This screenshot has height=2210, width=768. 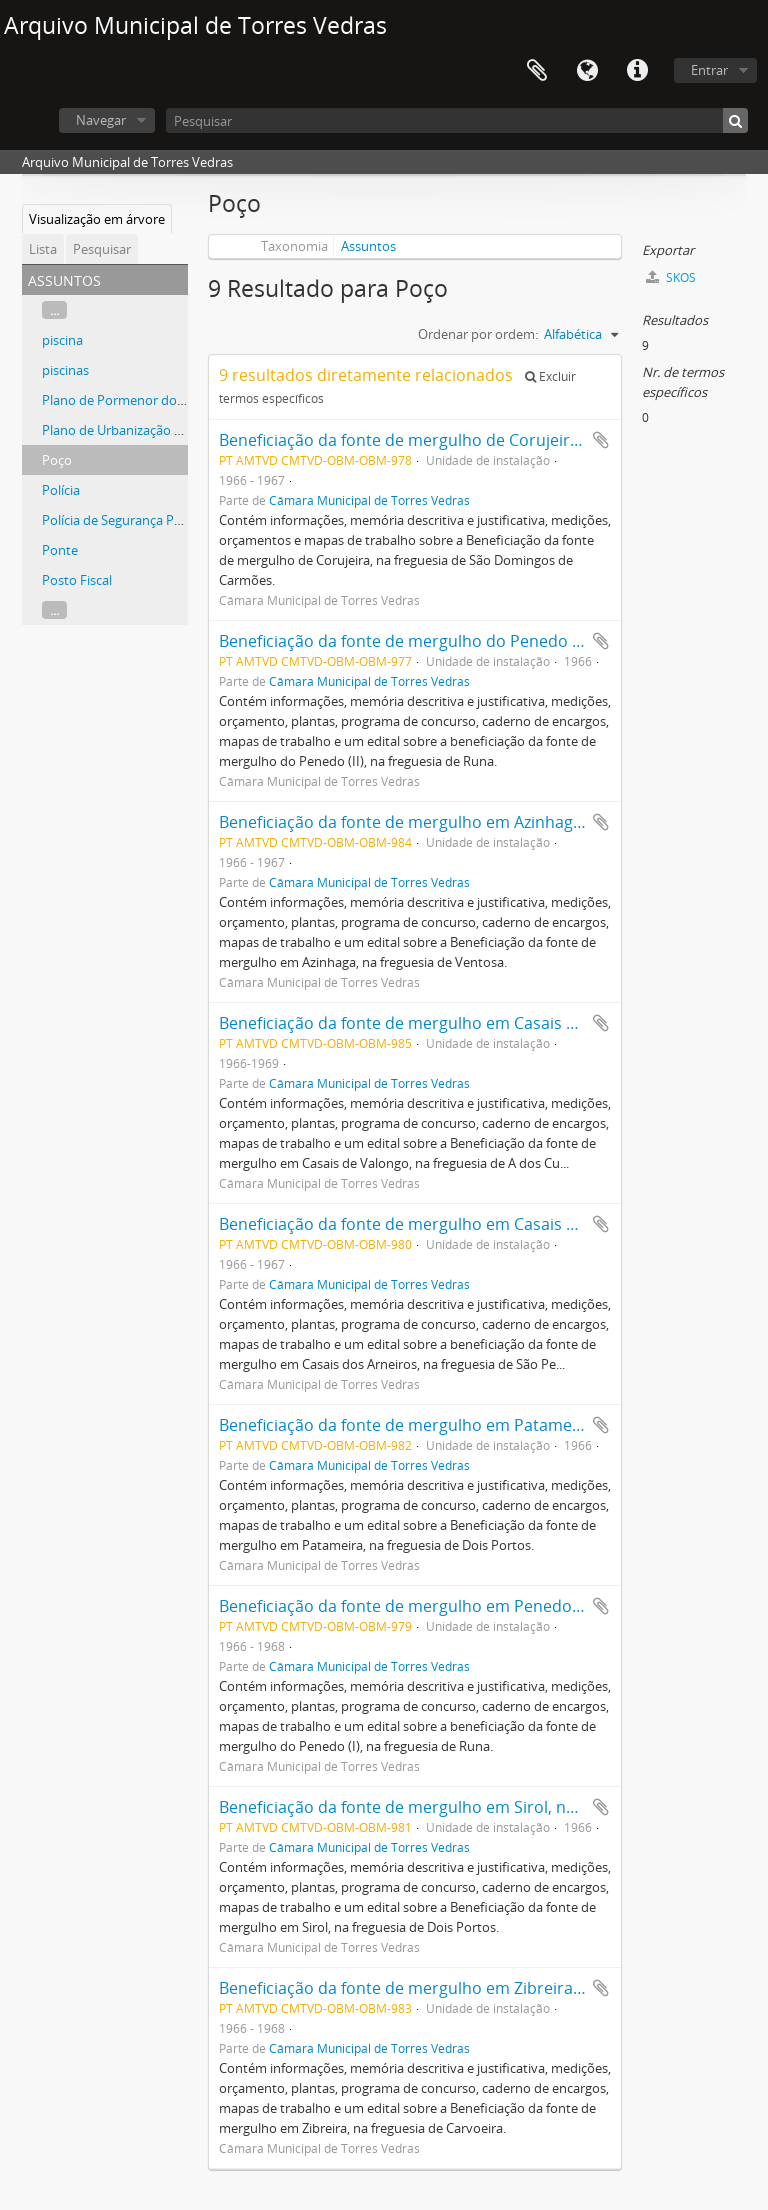 What do you see at coordinates (478, 334) in the screenshot?
I see `Ordenar por ordem:` at bounding box center [478, 334].